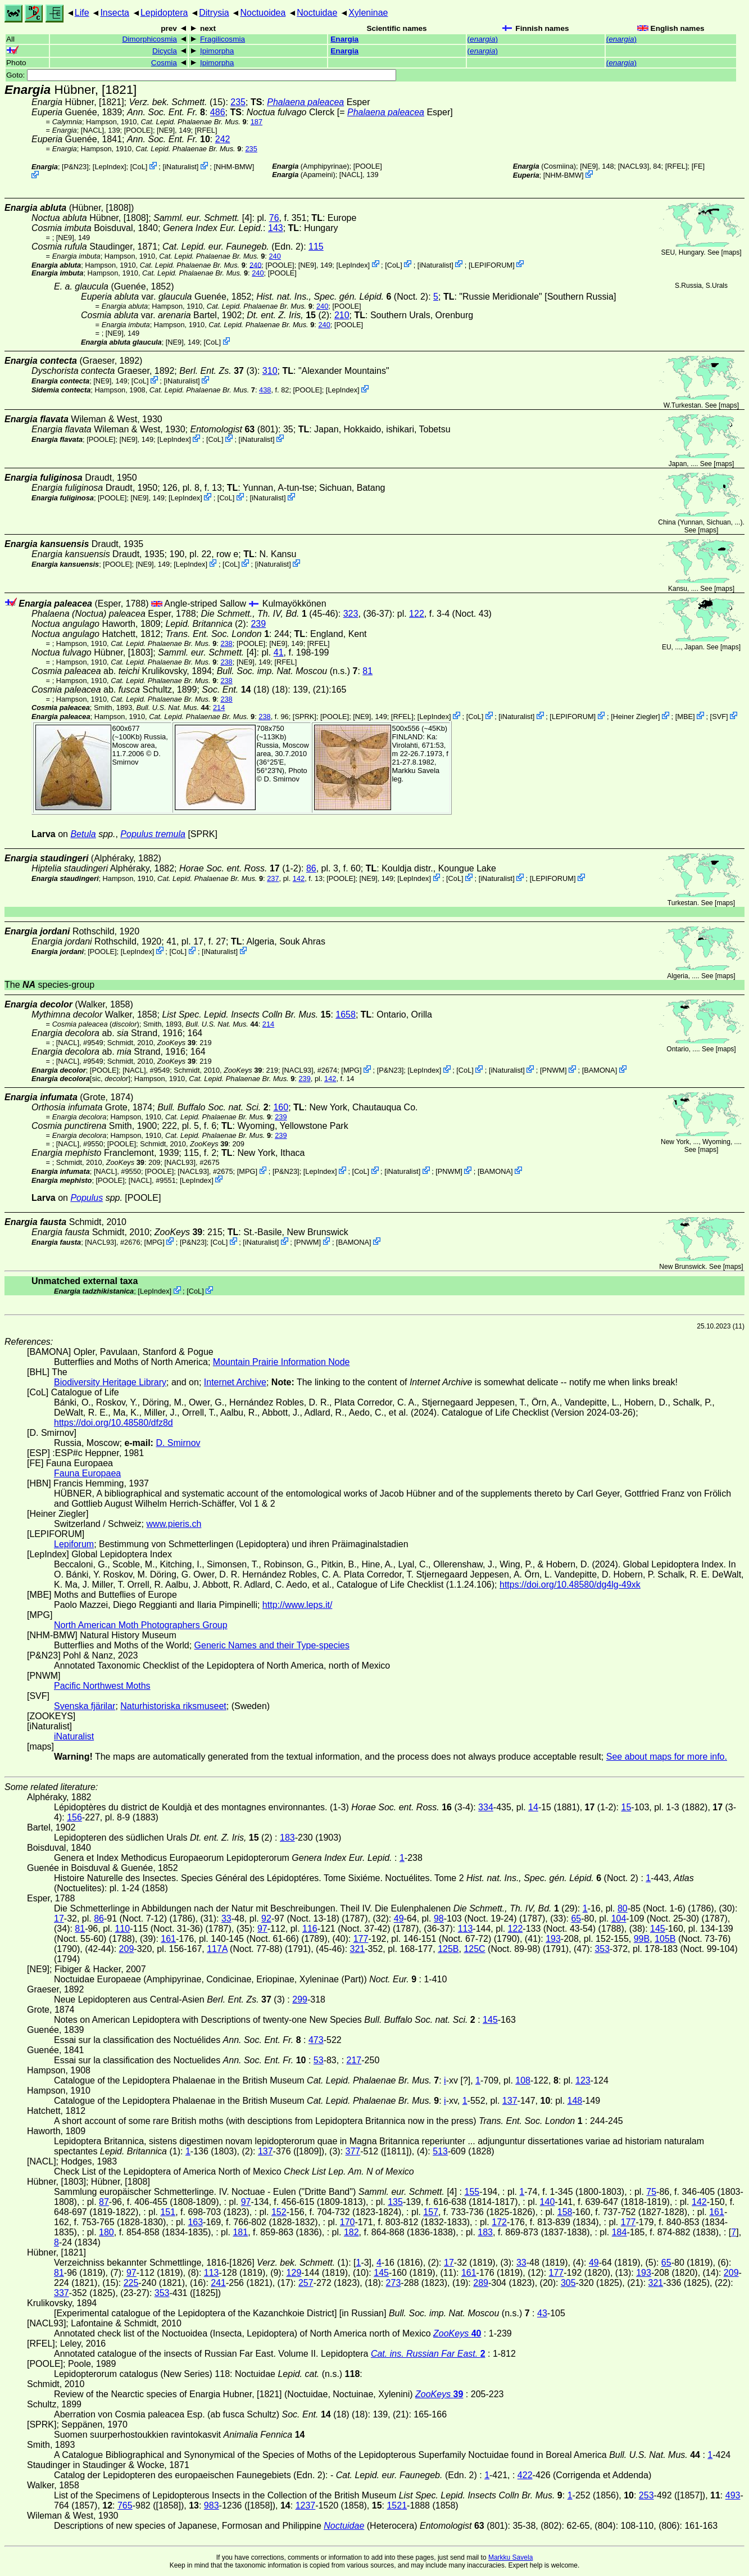 The height and width of the screenshot is (2576, 749). What do you see at coordinates (368, 12) in the screenshot?
I see `Xyleninae` at bounding box center [368, 12].